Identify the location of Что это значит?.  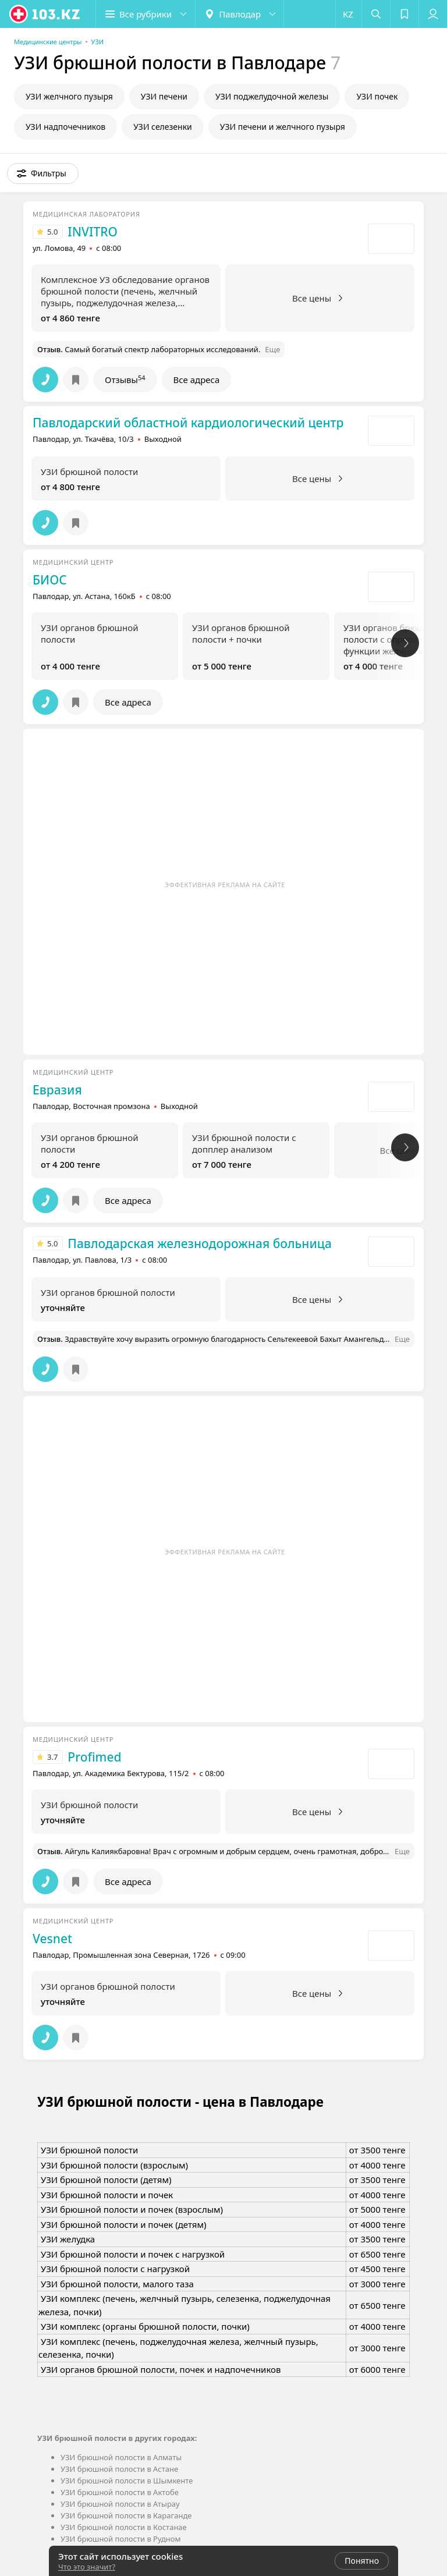
(86, 2566).